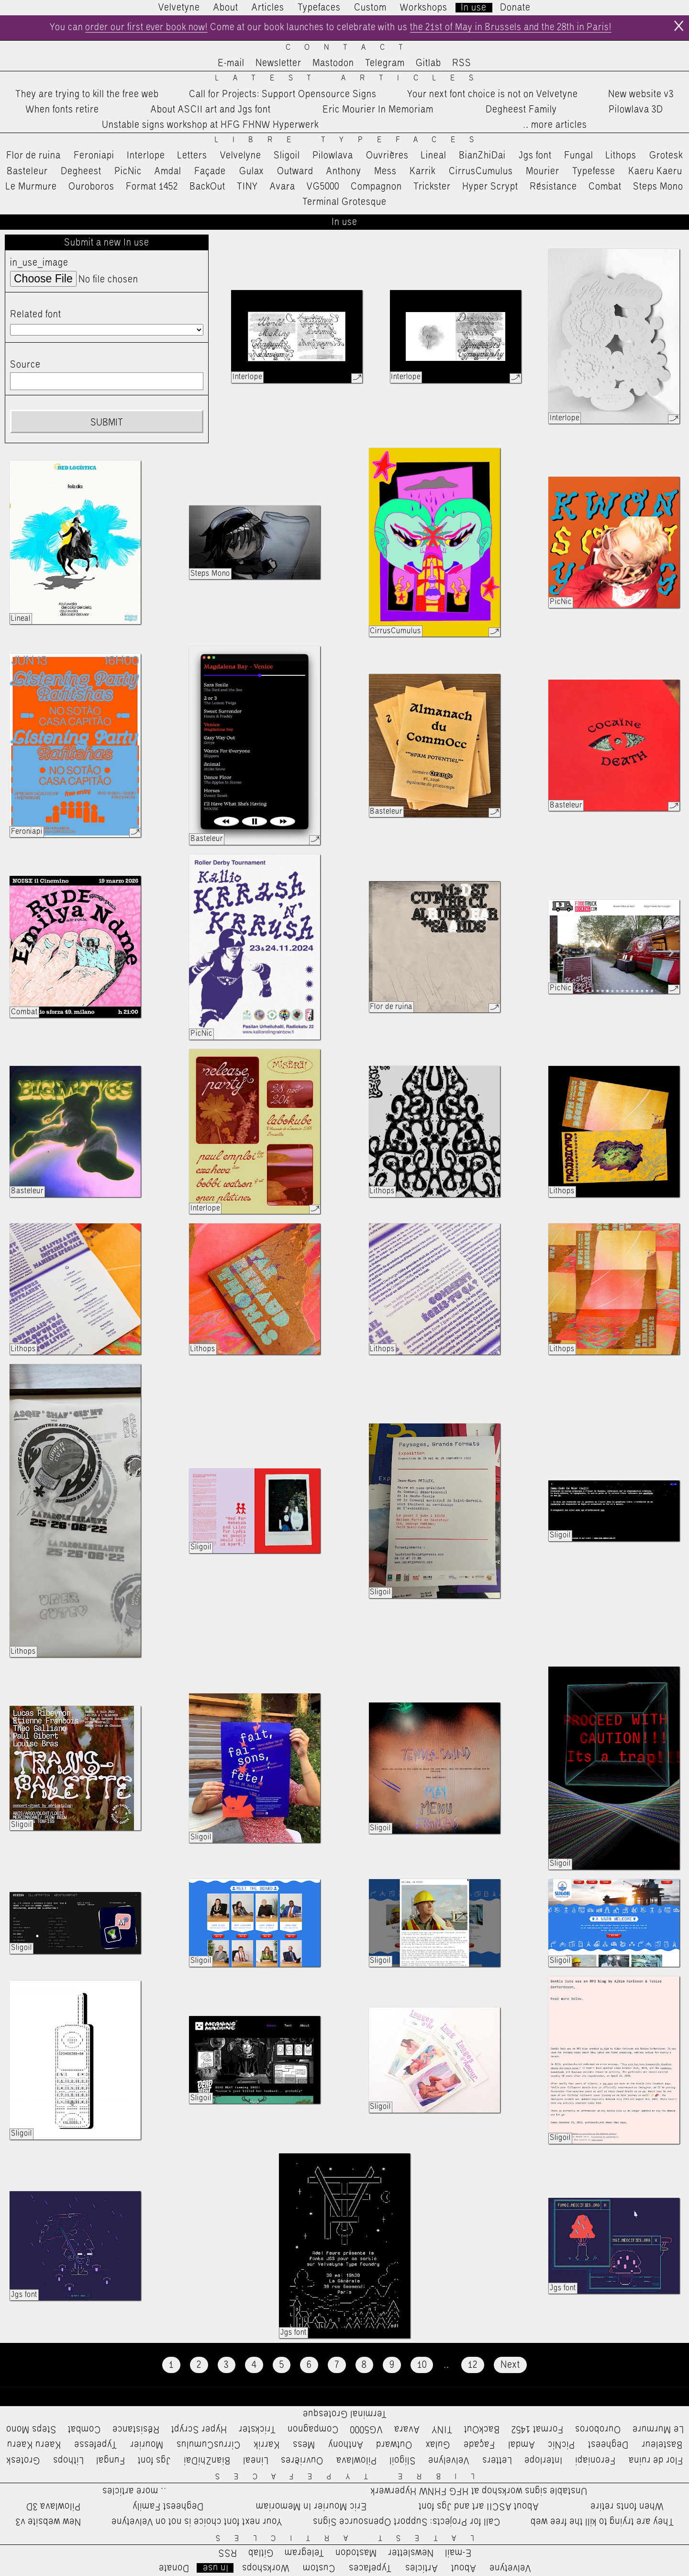  What do you see at coordinates (211, 109) in the screenshot?
I see `About ASCII art and Jgs font` at bounding box center [211, 109].